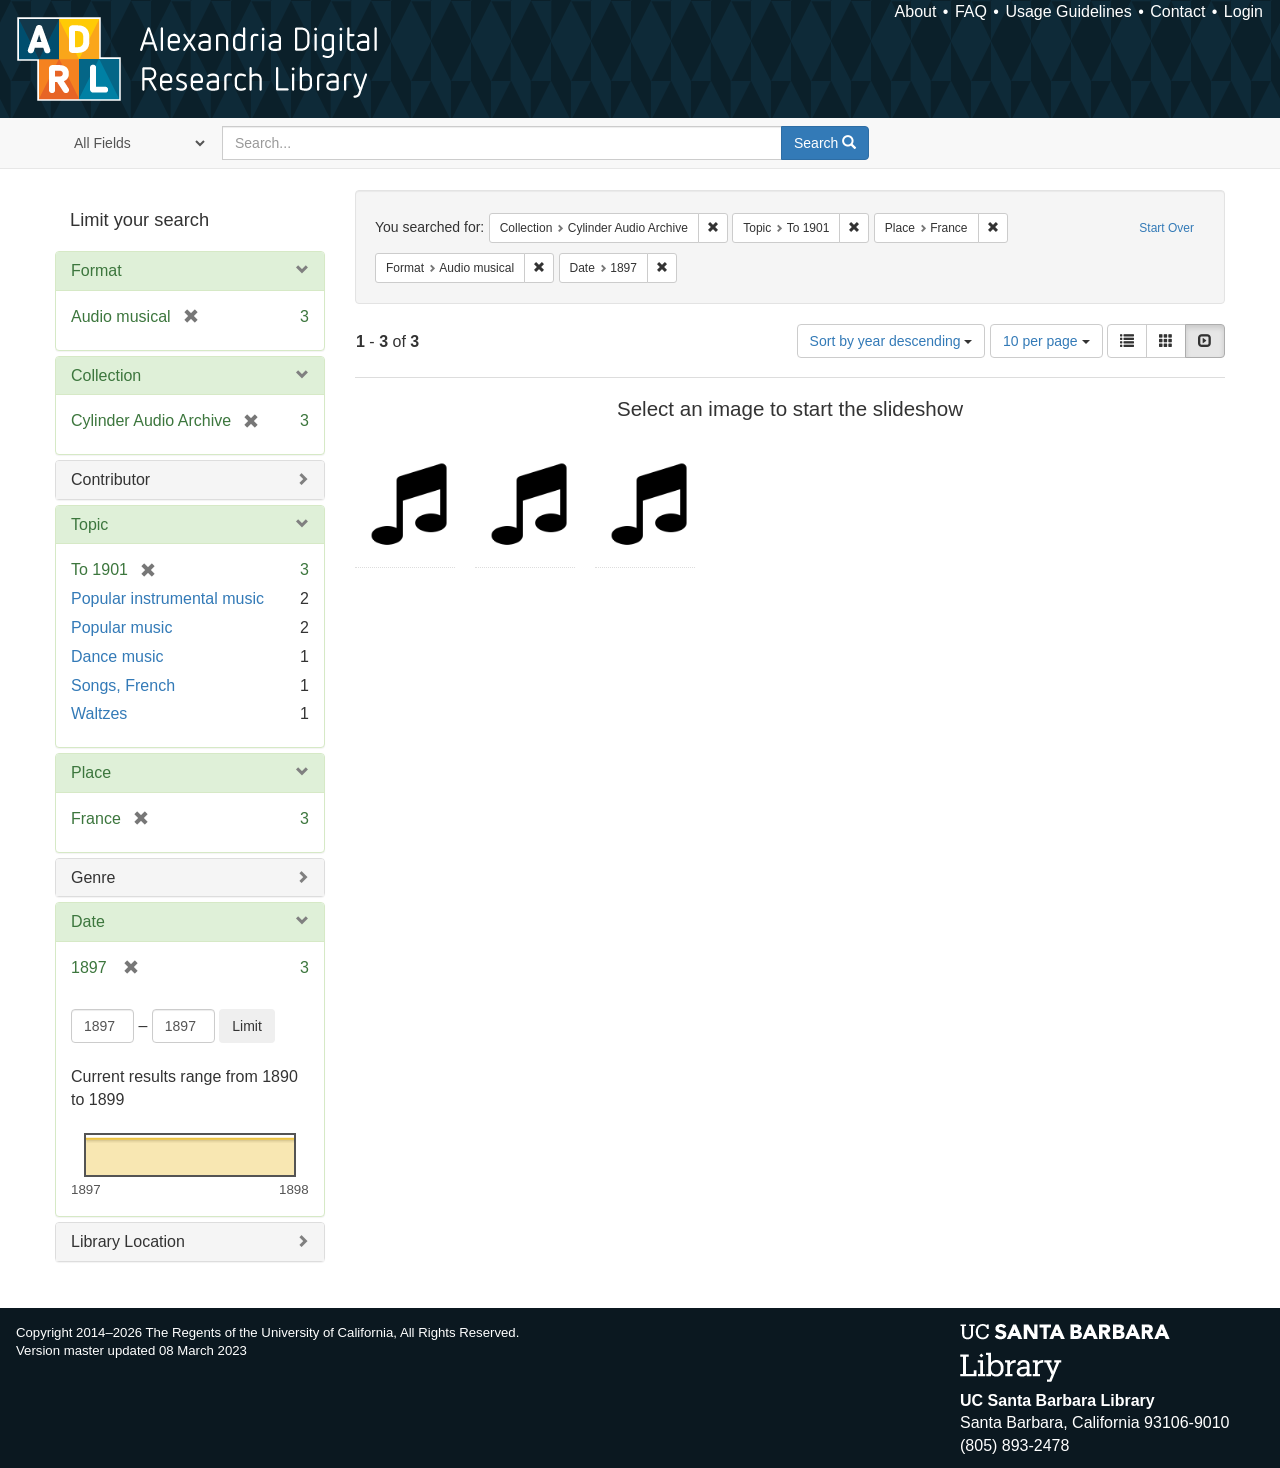  What do you see at coordinates (91, 772) in the screenshot?
I see `Place` at bounding box center [91, 772].